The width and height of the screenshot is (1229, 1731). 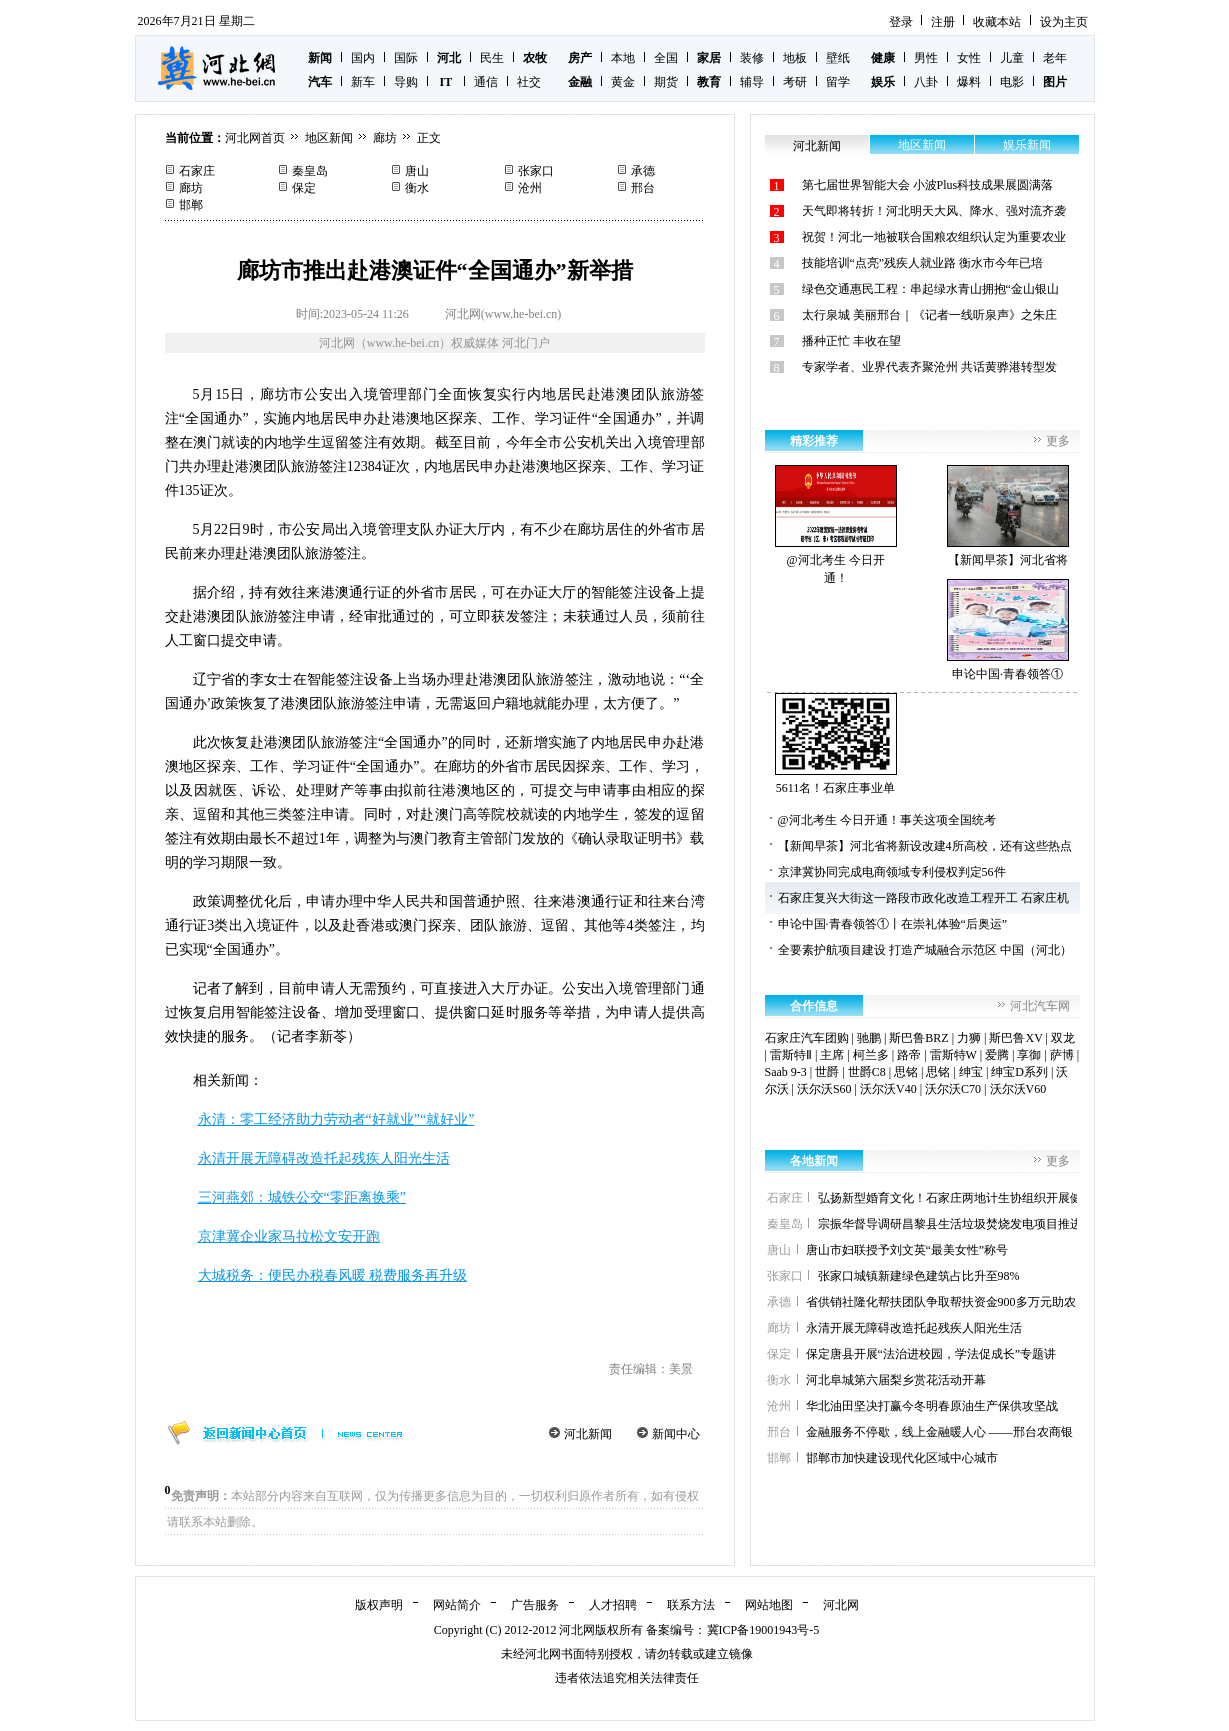 I want to click on 河北新闻, so click(x=588, y=1434).